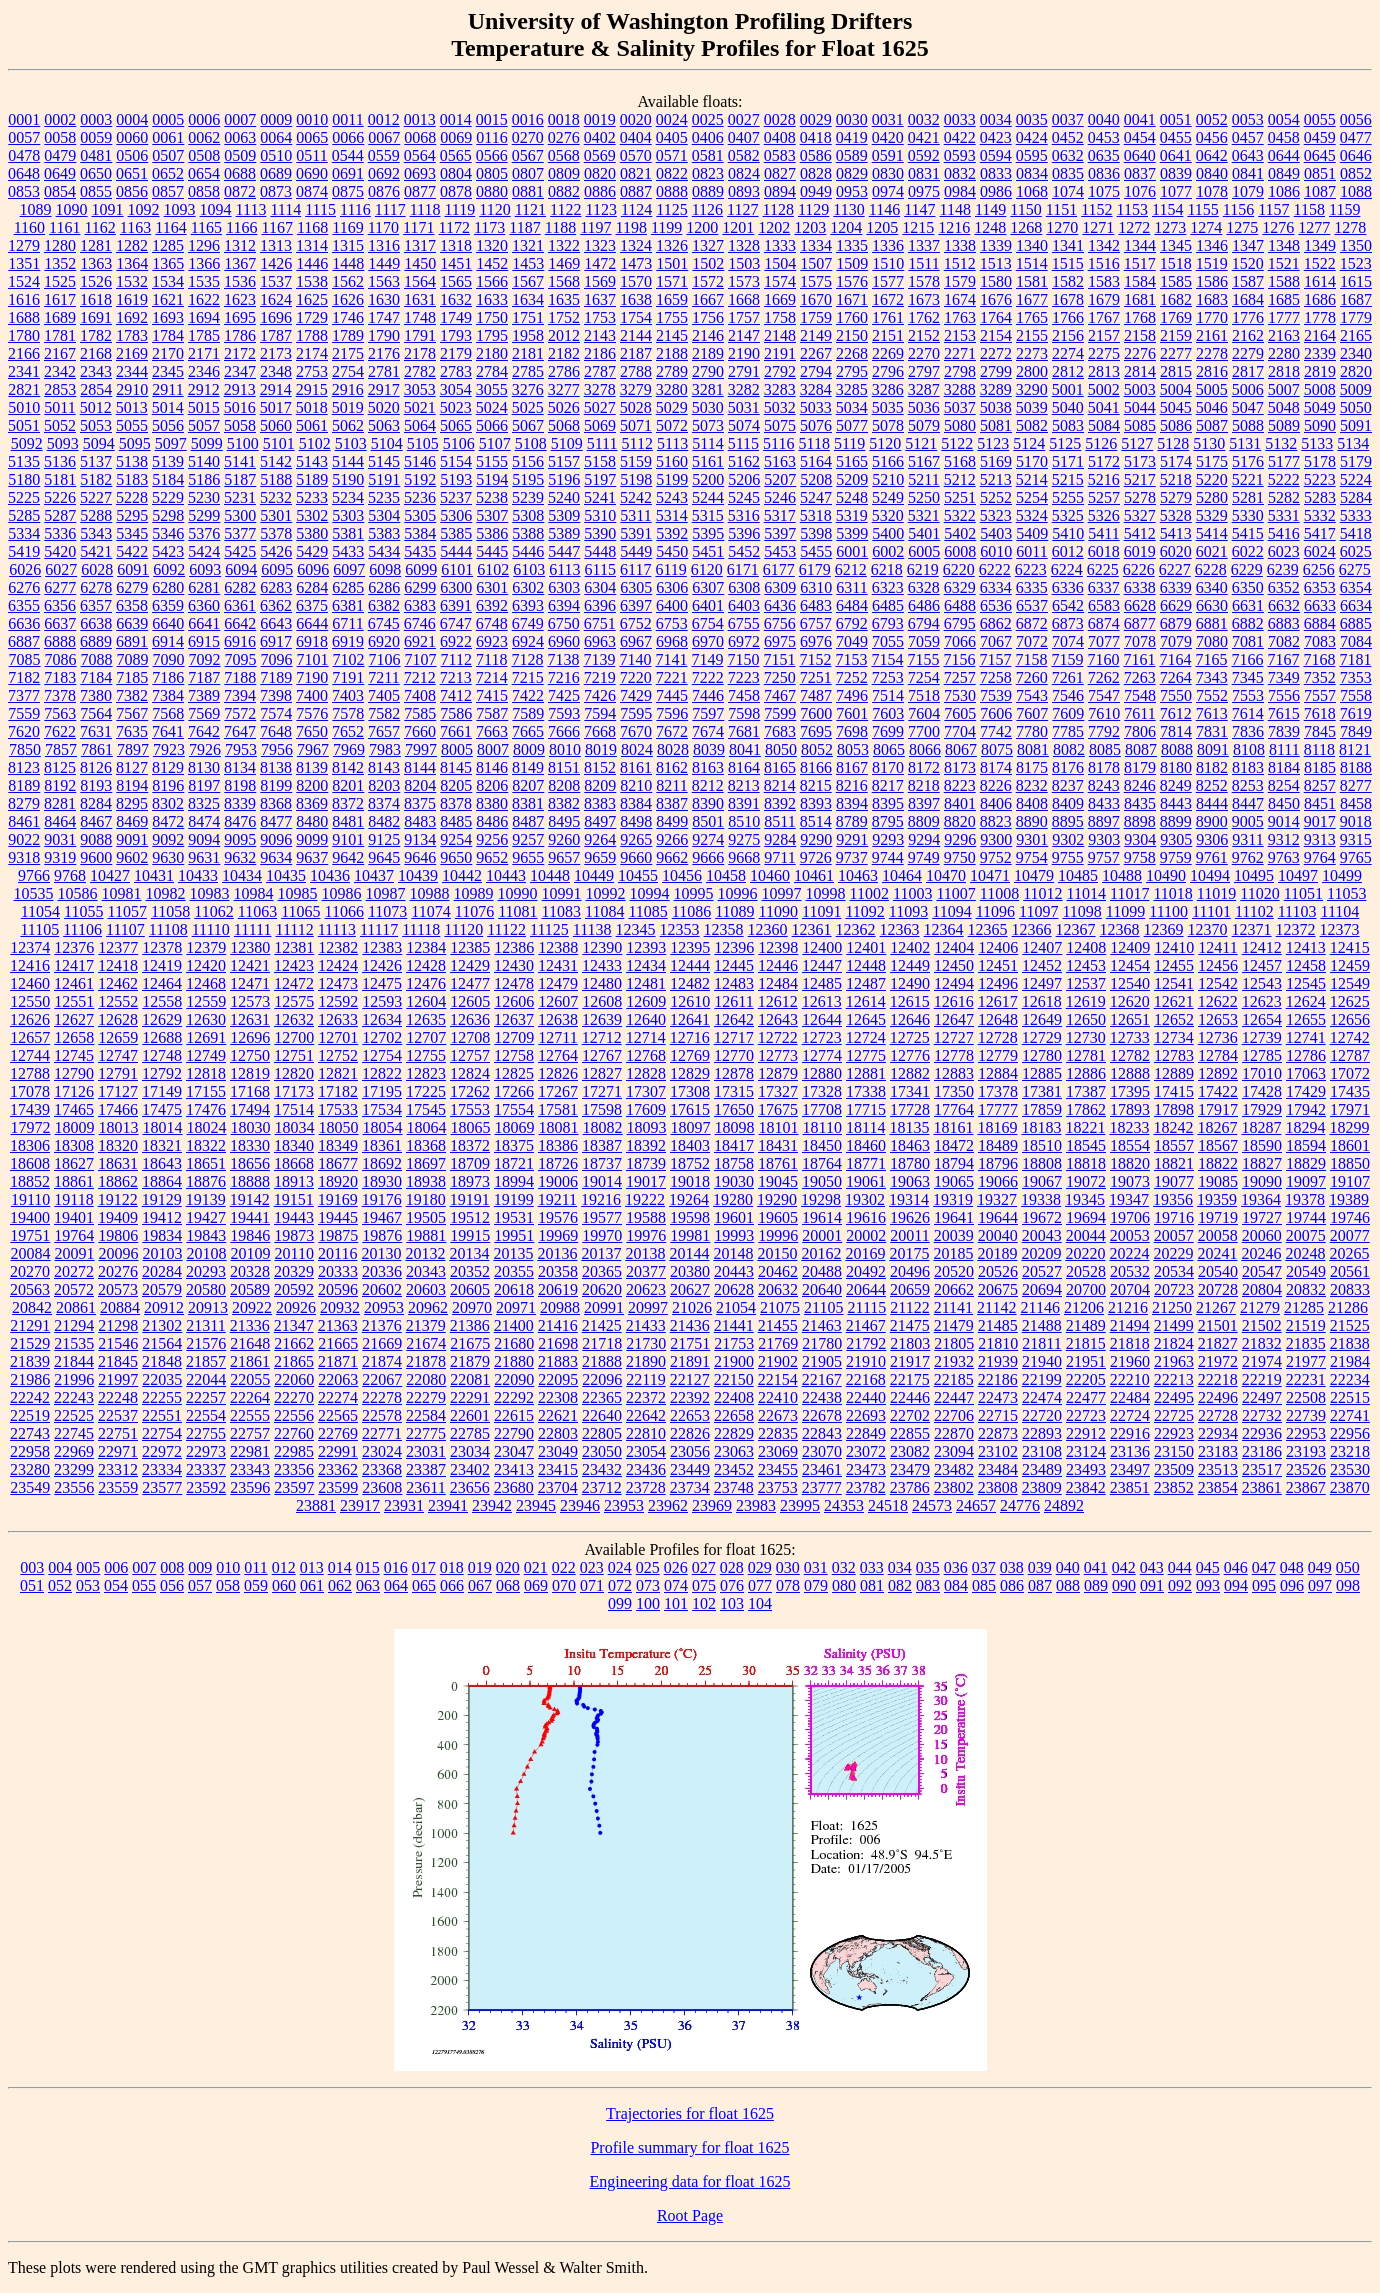 This screenshot has height=2293, width=1380. Describe the element at coordinates (924, 533) in the screenshot. I see `5401` at that location.